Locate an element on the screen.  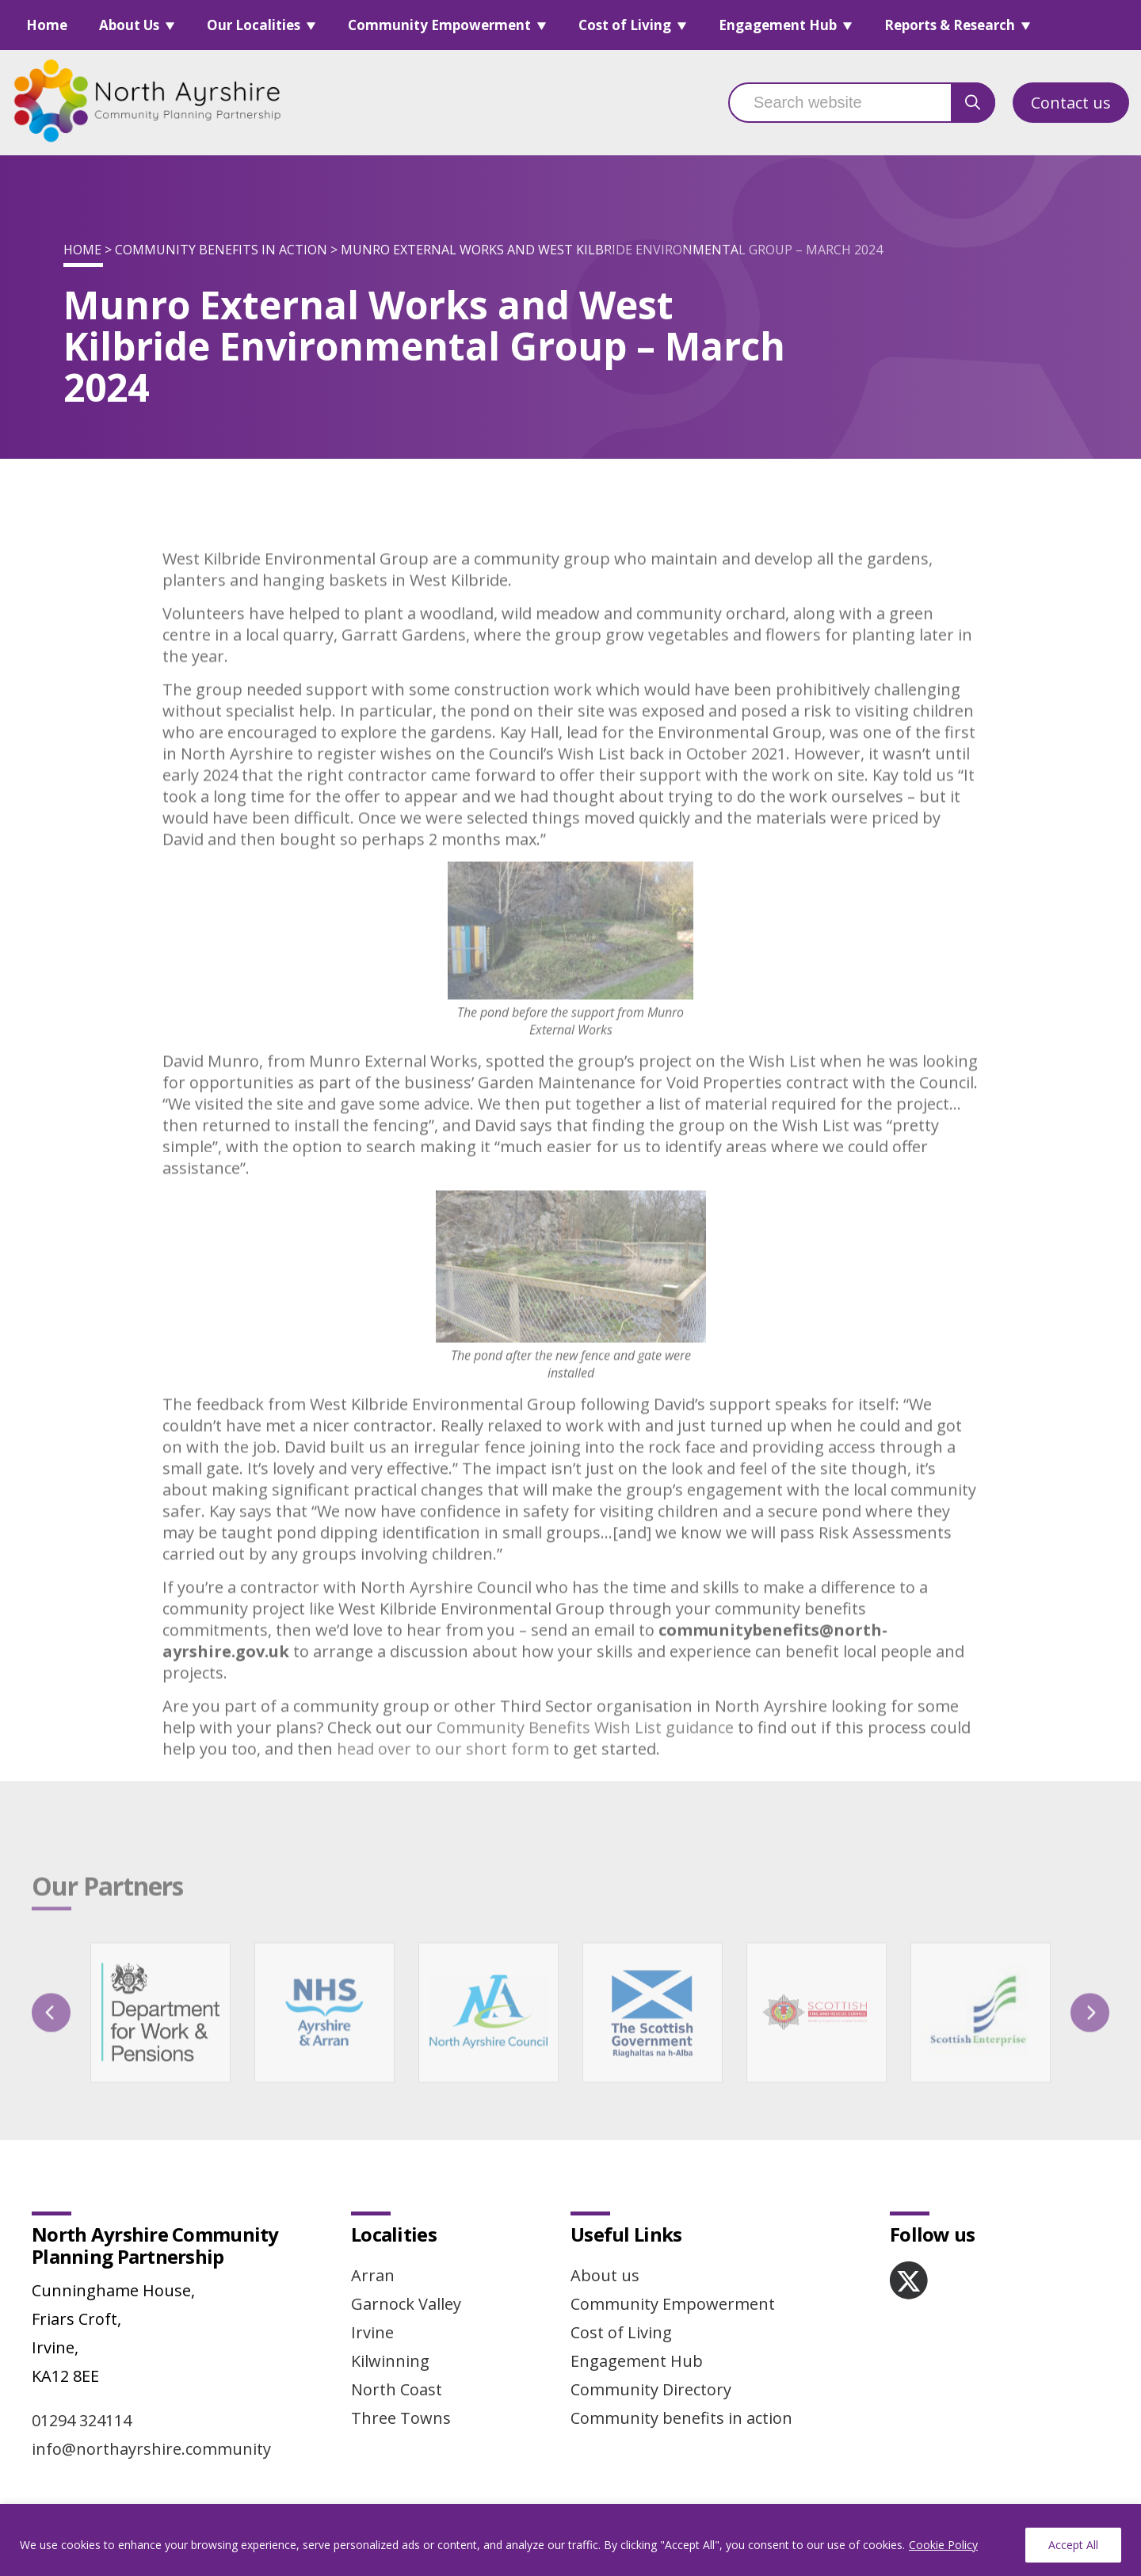
[region] is located at coordinates (570, 2540).